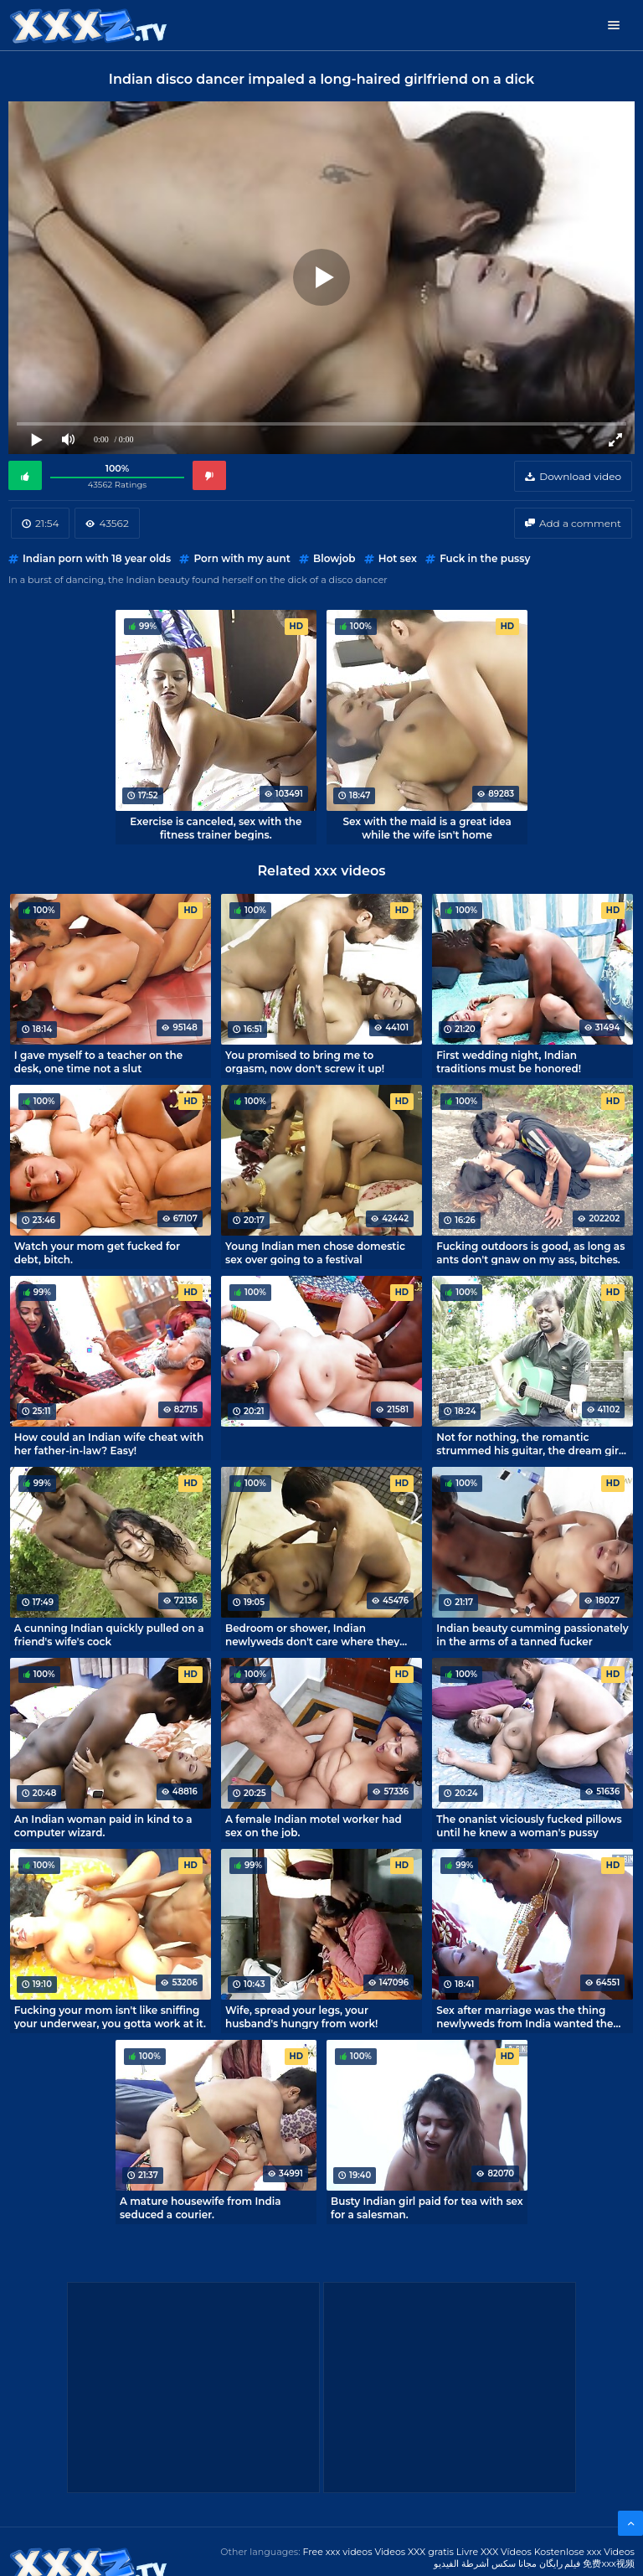  Describe the element at coordinates (109, 1634) in the screenshot. I see `A cunning Indian quickly pulled on a friend's wife's cock` at that location.